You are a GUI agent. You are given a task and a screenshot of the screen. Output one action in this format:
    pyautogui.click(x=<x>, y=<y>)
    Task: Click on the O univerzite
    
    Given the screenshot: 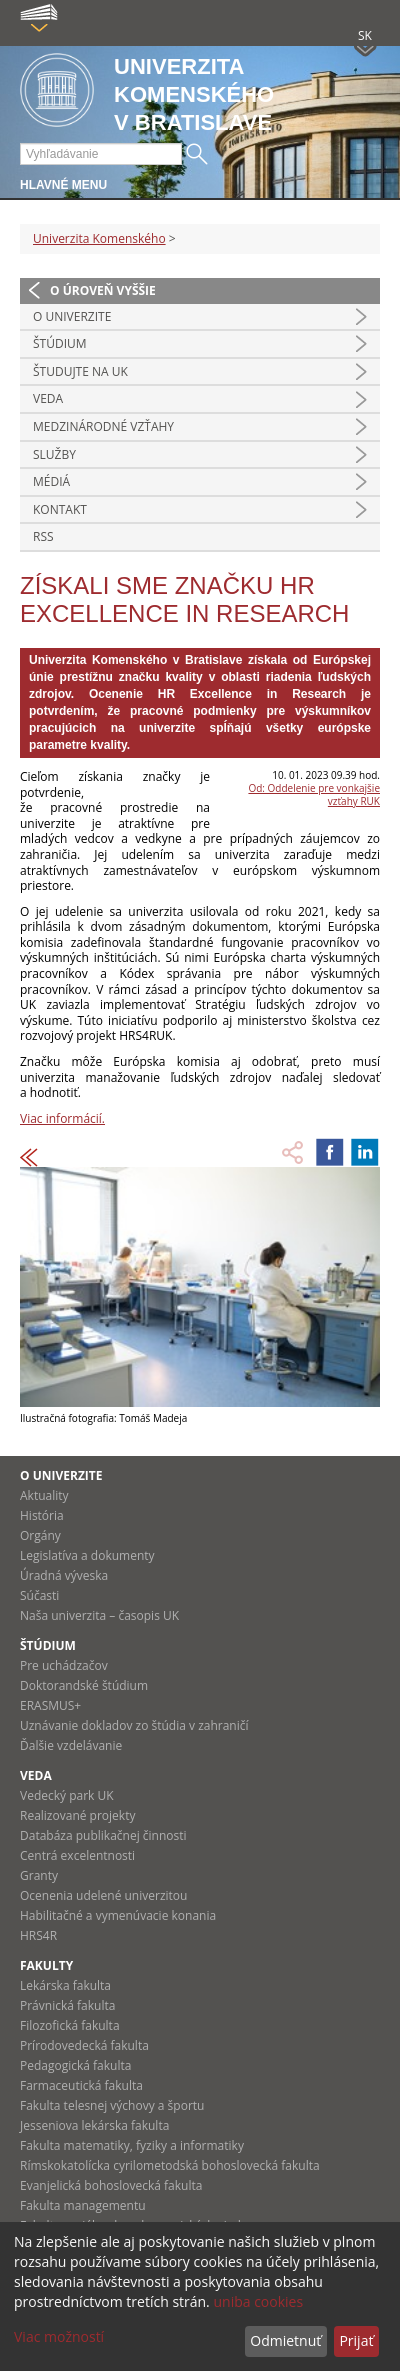 What is the action you would take?
    pyautogui.click(x=72, y=316)
    